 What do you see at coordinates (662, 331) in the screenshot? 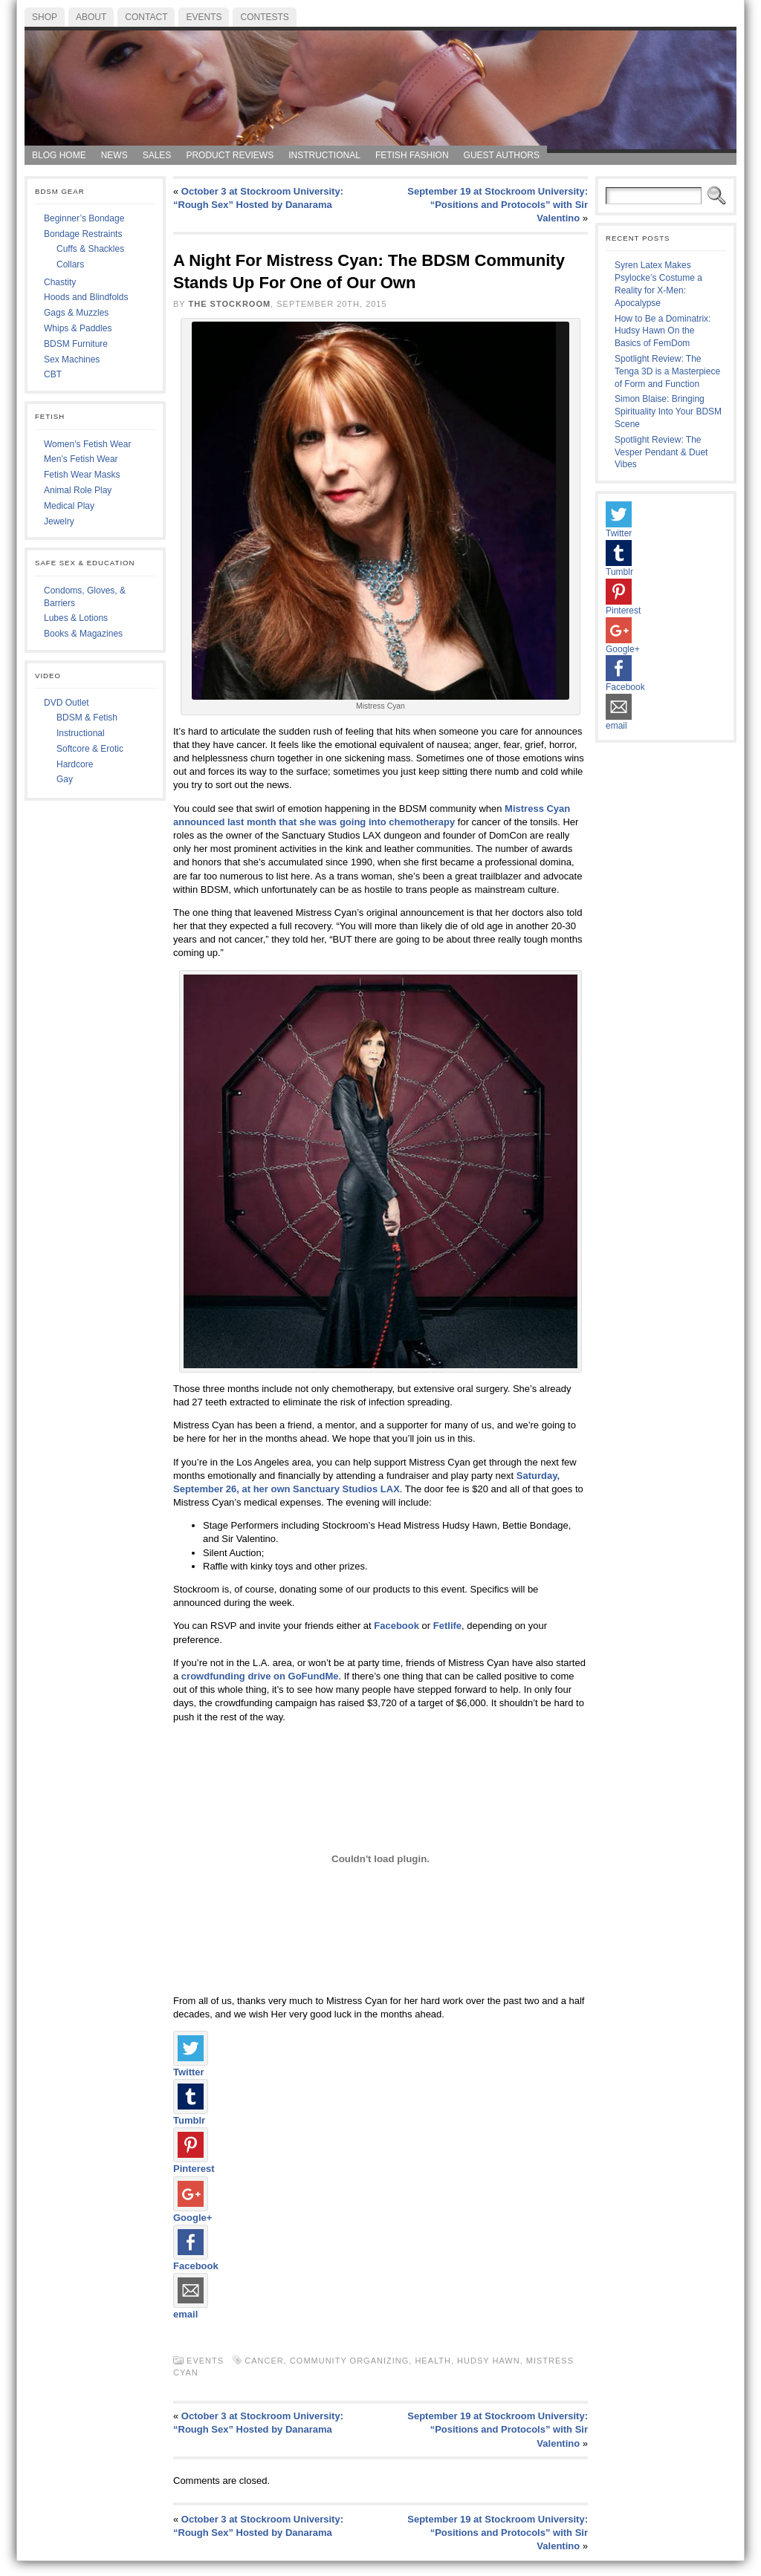
I see `How to Be a Dominatrix: Hudsy Hawn On the Basics of FemDom` at bounding box center [662, 331].